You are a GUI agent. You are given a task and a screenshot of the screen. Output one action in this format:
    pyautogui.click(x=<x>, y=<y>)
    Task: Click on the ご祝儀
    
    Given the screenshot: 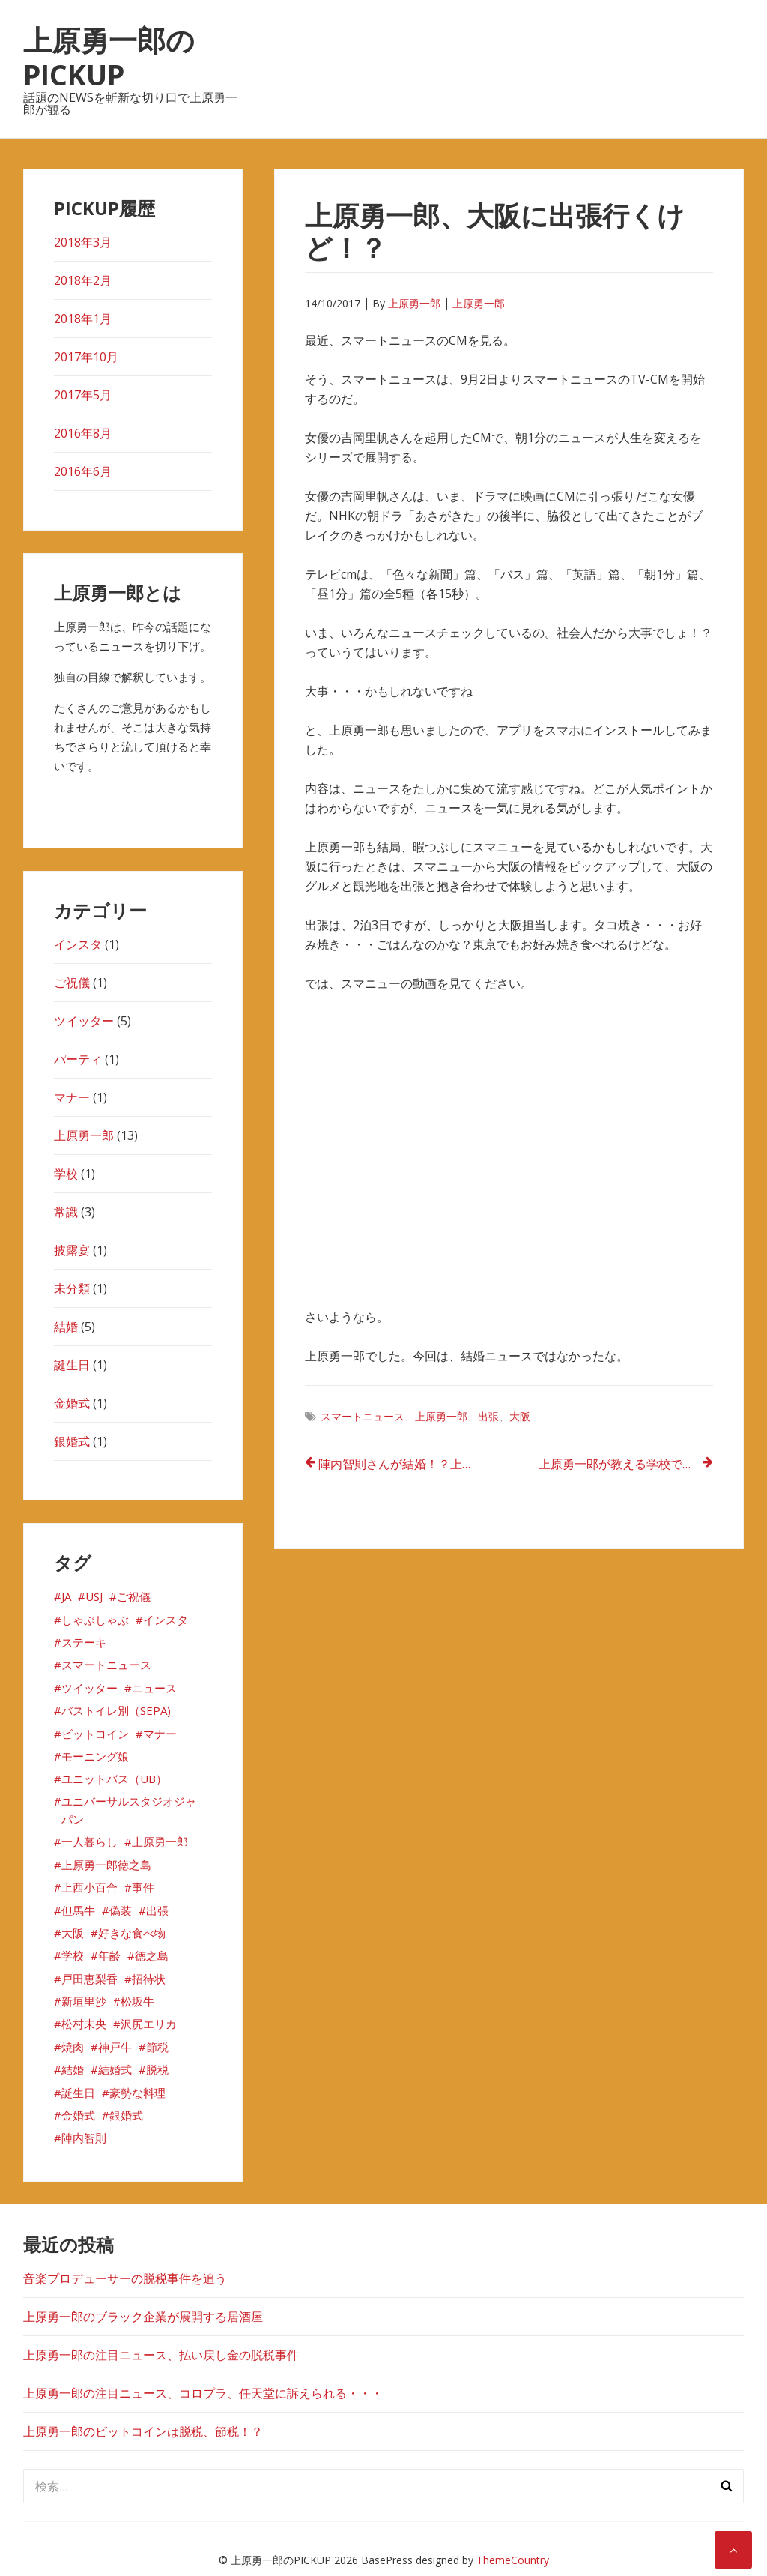 What is the action you would take?
    pyautogui.click(x=72, y=982)
    